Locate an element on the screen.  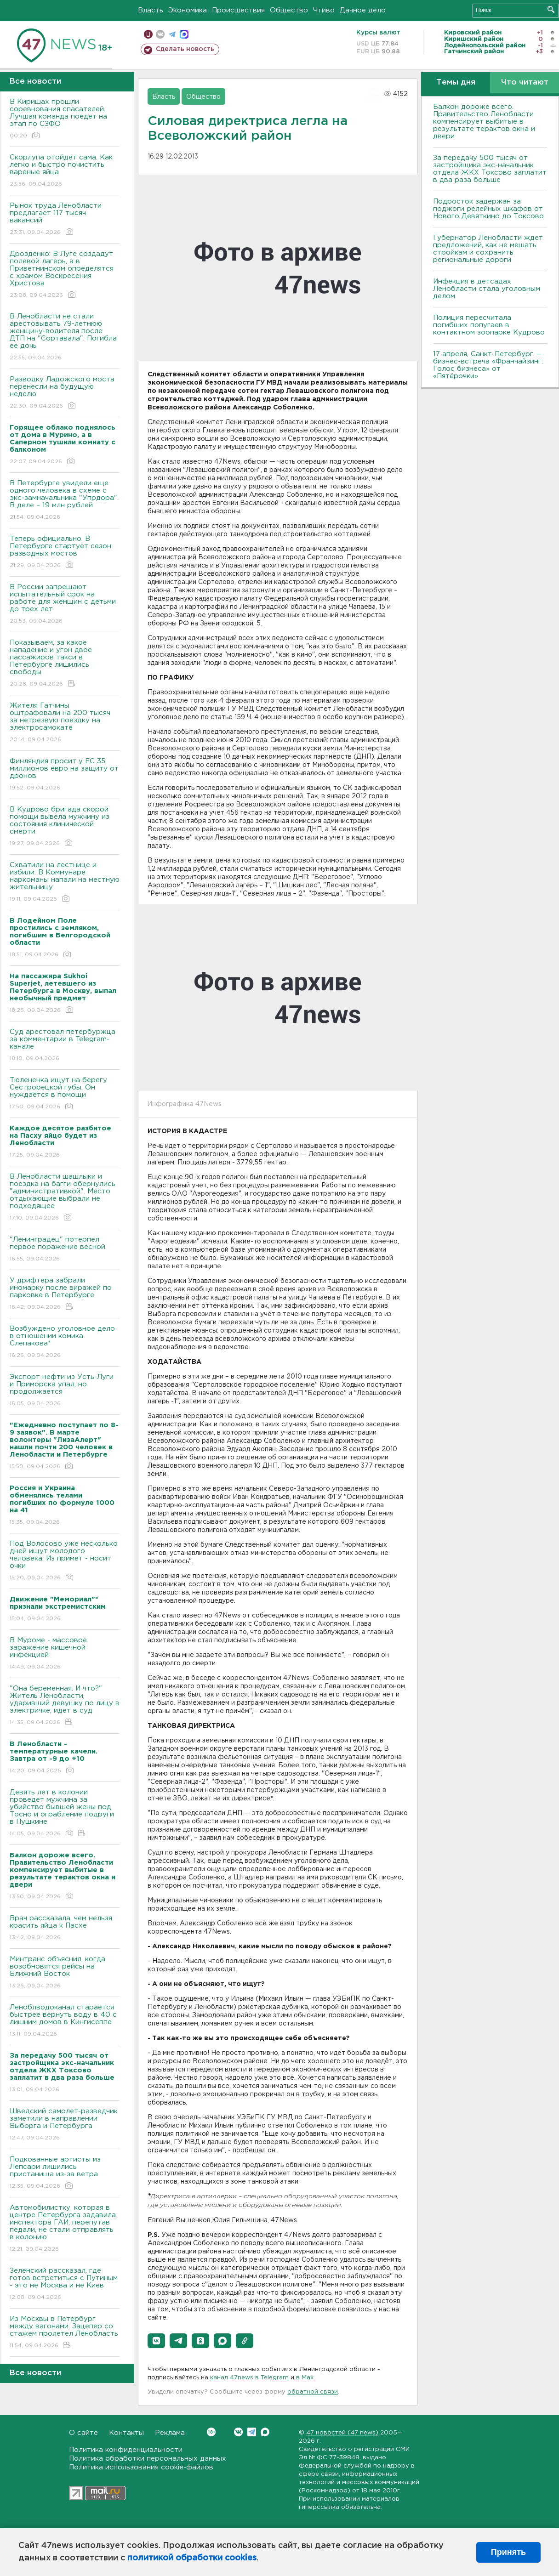
Политика конфиденциальности is located at coordinates (126, 2450).